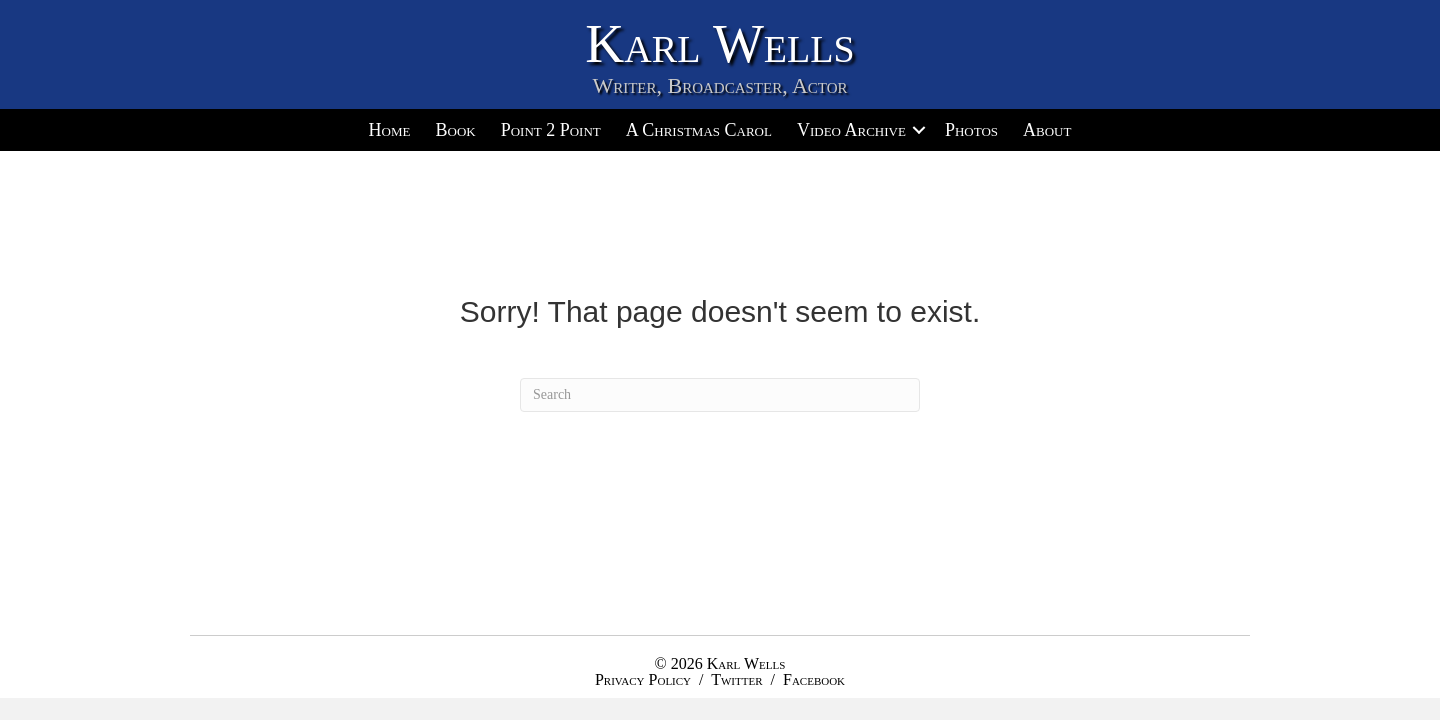 This screenshot has height=720, width=1440. What do you see at coordinates (390, 130) in the screenshot?
I see `Home [menuitem]` at bounding box center [390, 130].